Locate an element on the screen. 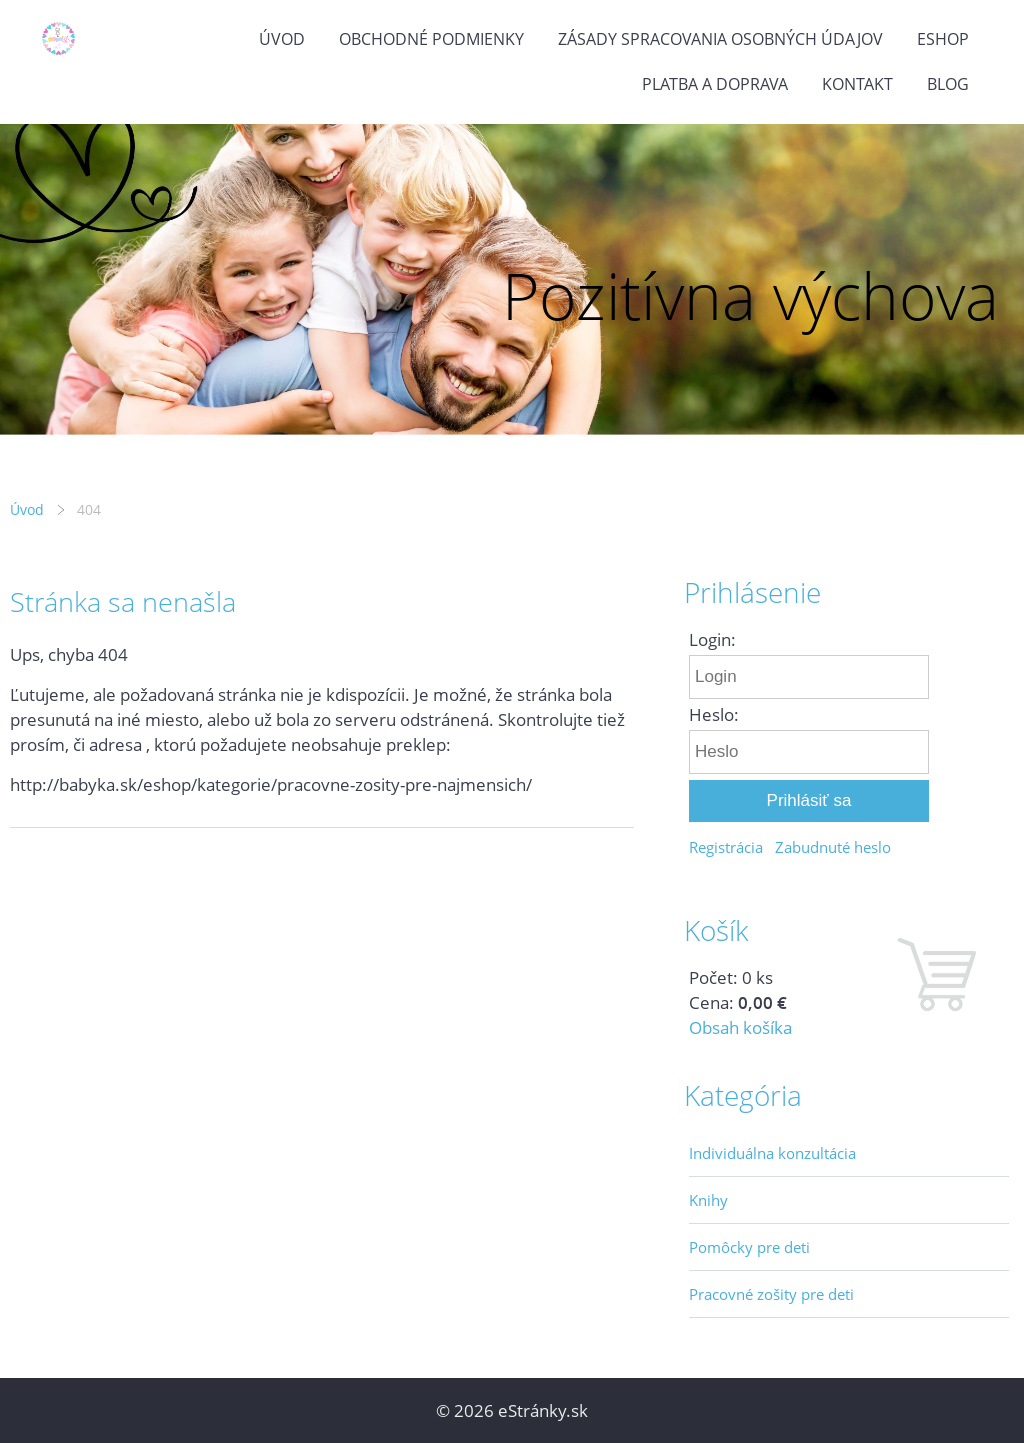 This screenshot has width=1024, height=1443. Úvod is located at coordinates (282, 39).